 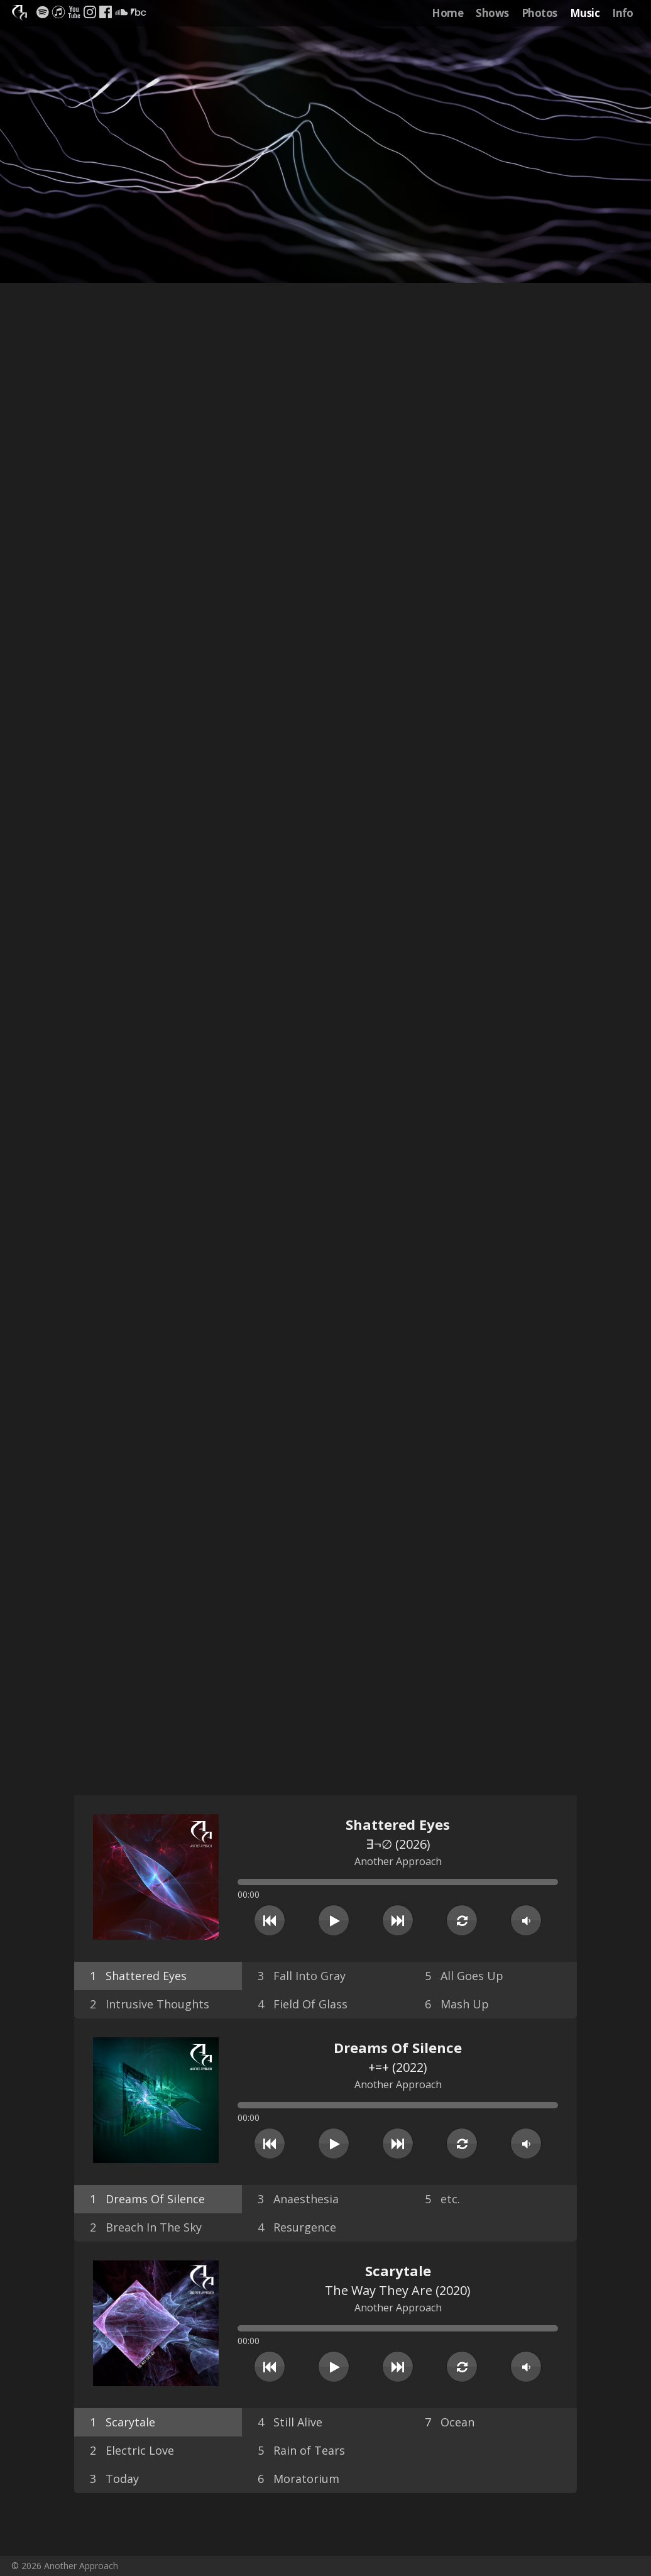 What do you see at coordinates (622, 13) in the screenshot?
I see `Info` at bounding box center [622, 13].